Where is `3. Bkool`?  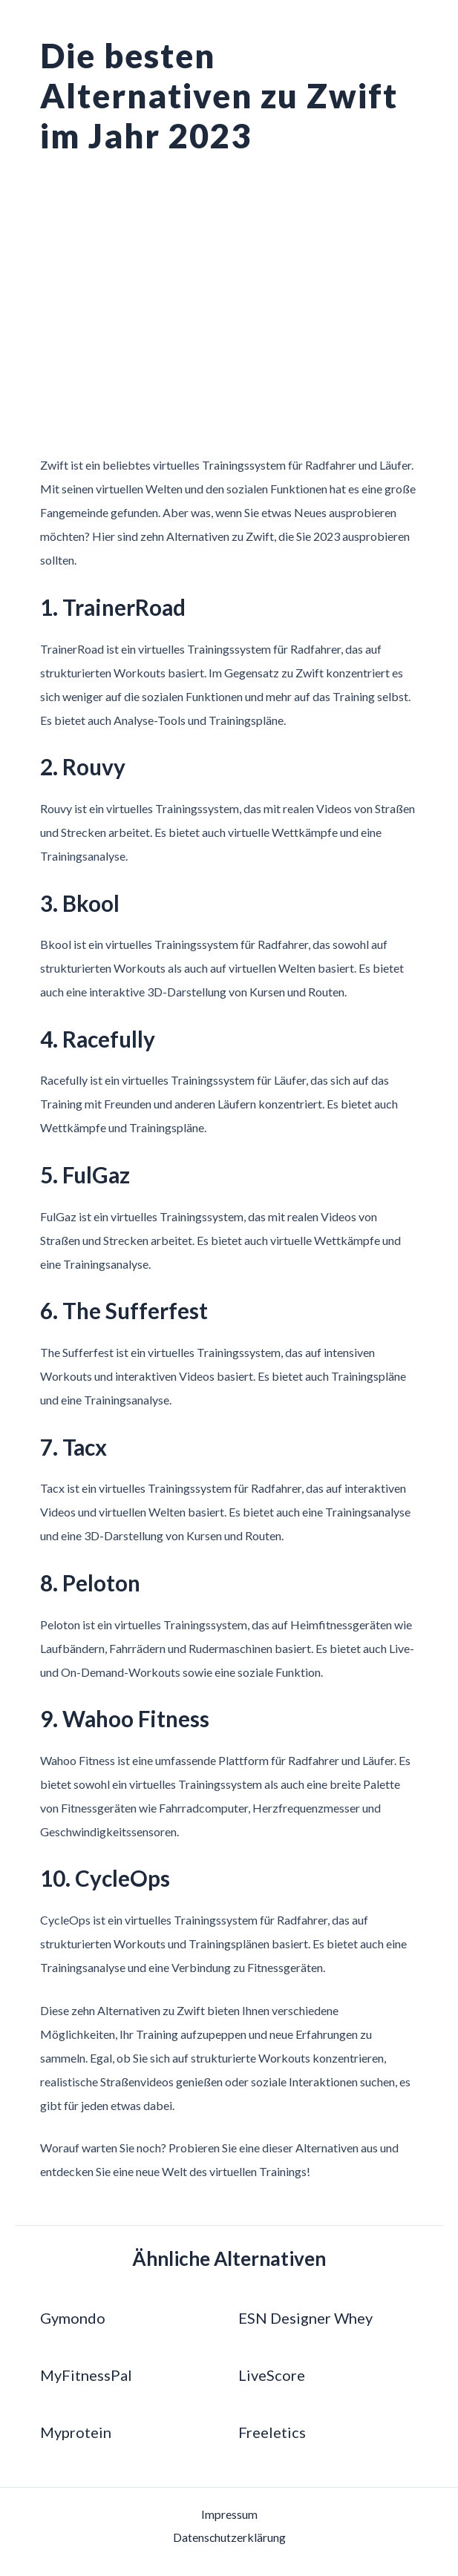 3. Bkool is located at coordinates (82, 901).